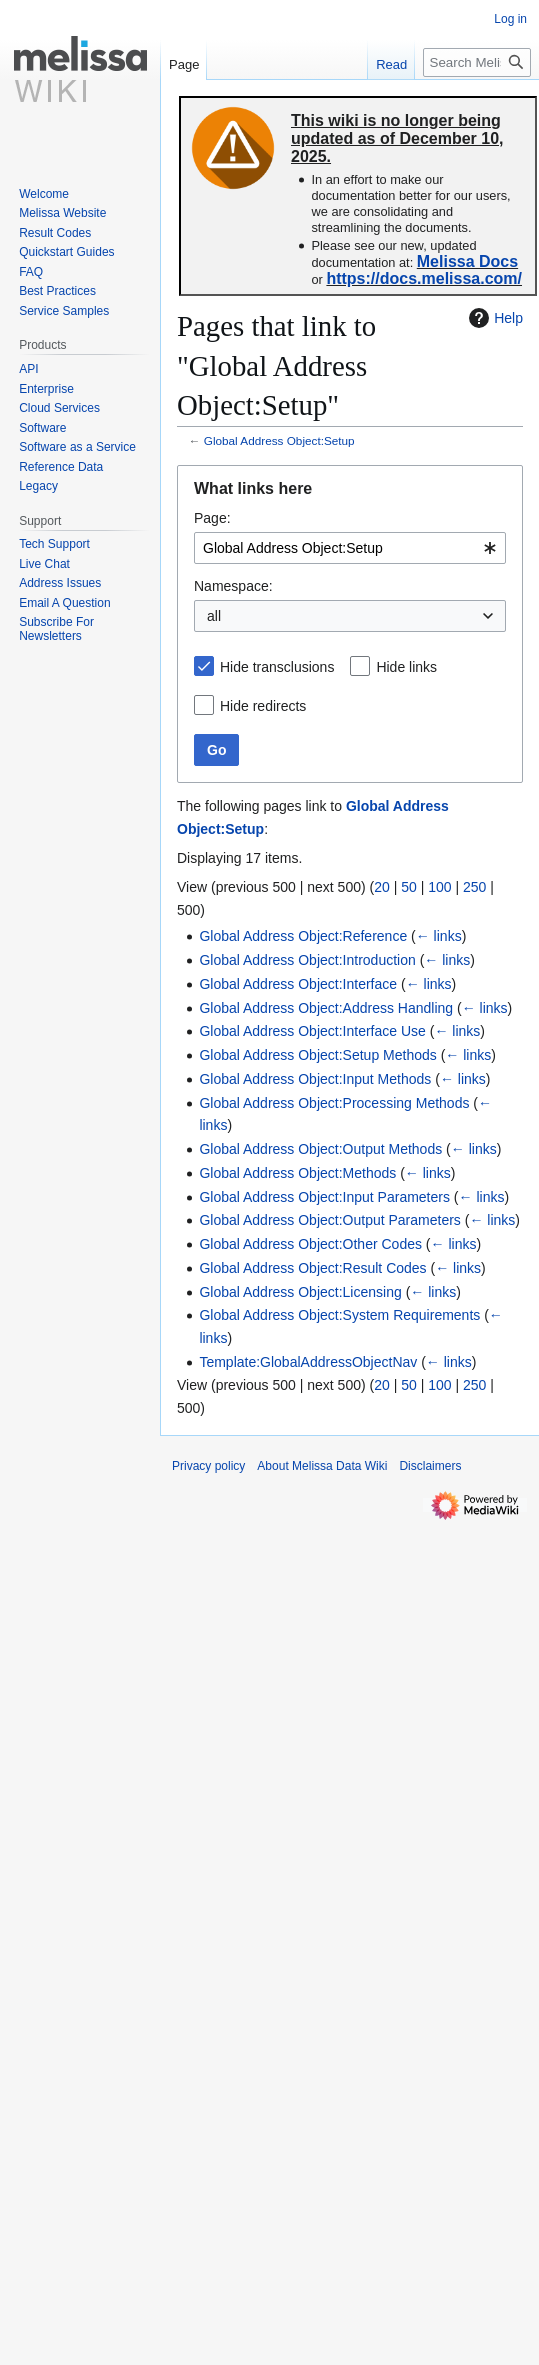 This screenshot has height=2365, width=539. Describe the element at coordinates (406, 667) in the screenshot. I see `Hide links` at that location.